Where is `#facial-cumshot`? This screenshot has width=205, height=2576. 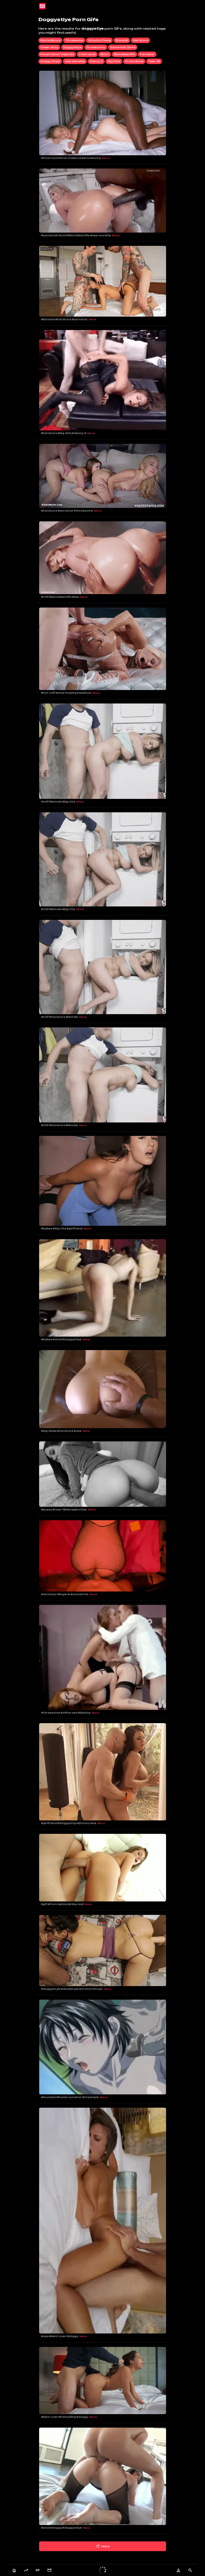 #facial-cumshot is located at coordinates (69, 2097).